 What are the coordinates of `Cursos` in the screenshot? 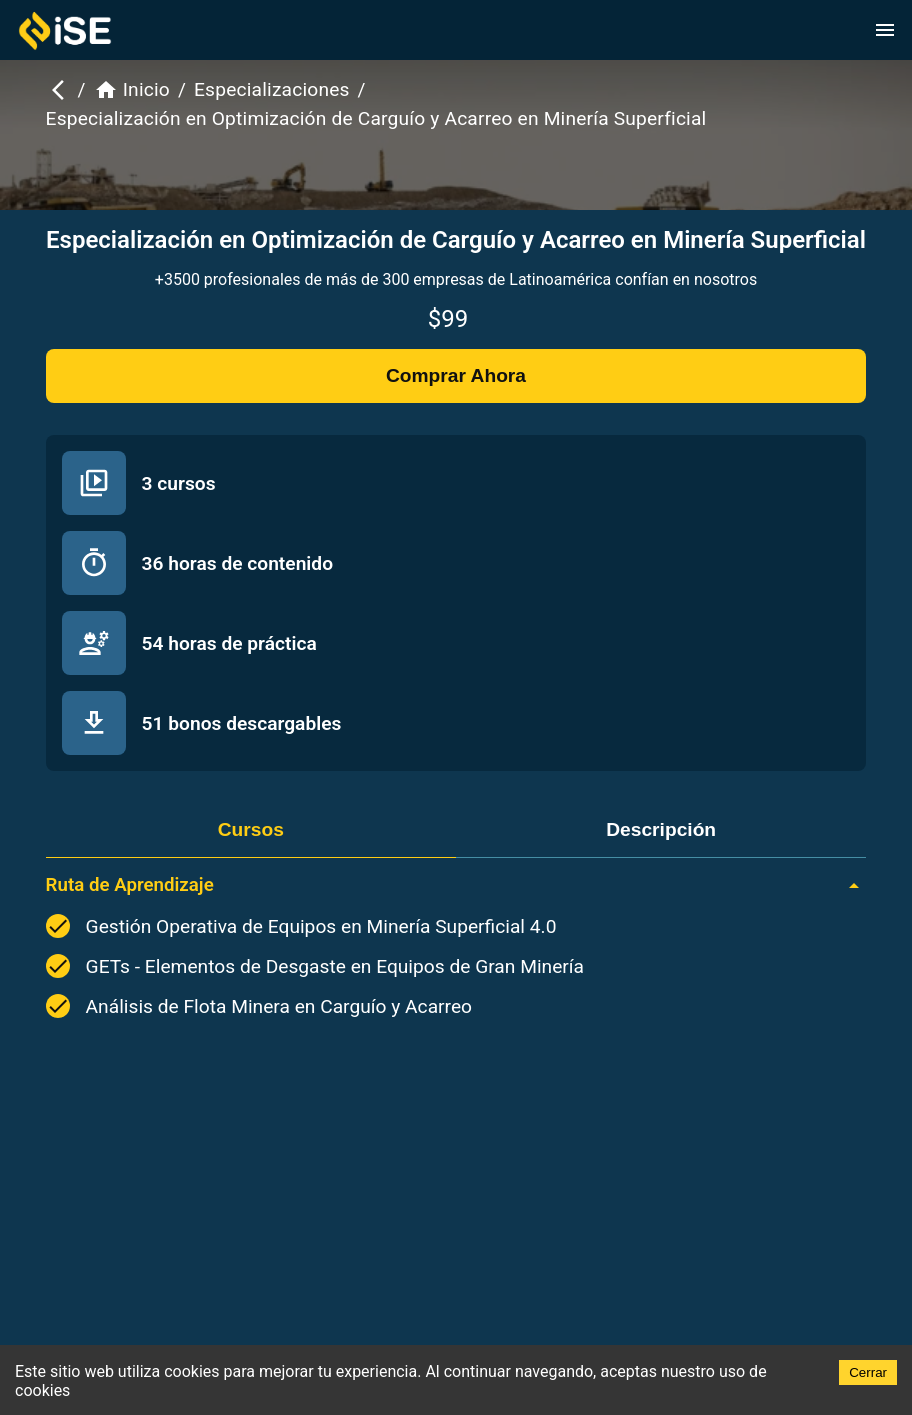 It's located at (251, 829).